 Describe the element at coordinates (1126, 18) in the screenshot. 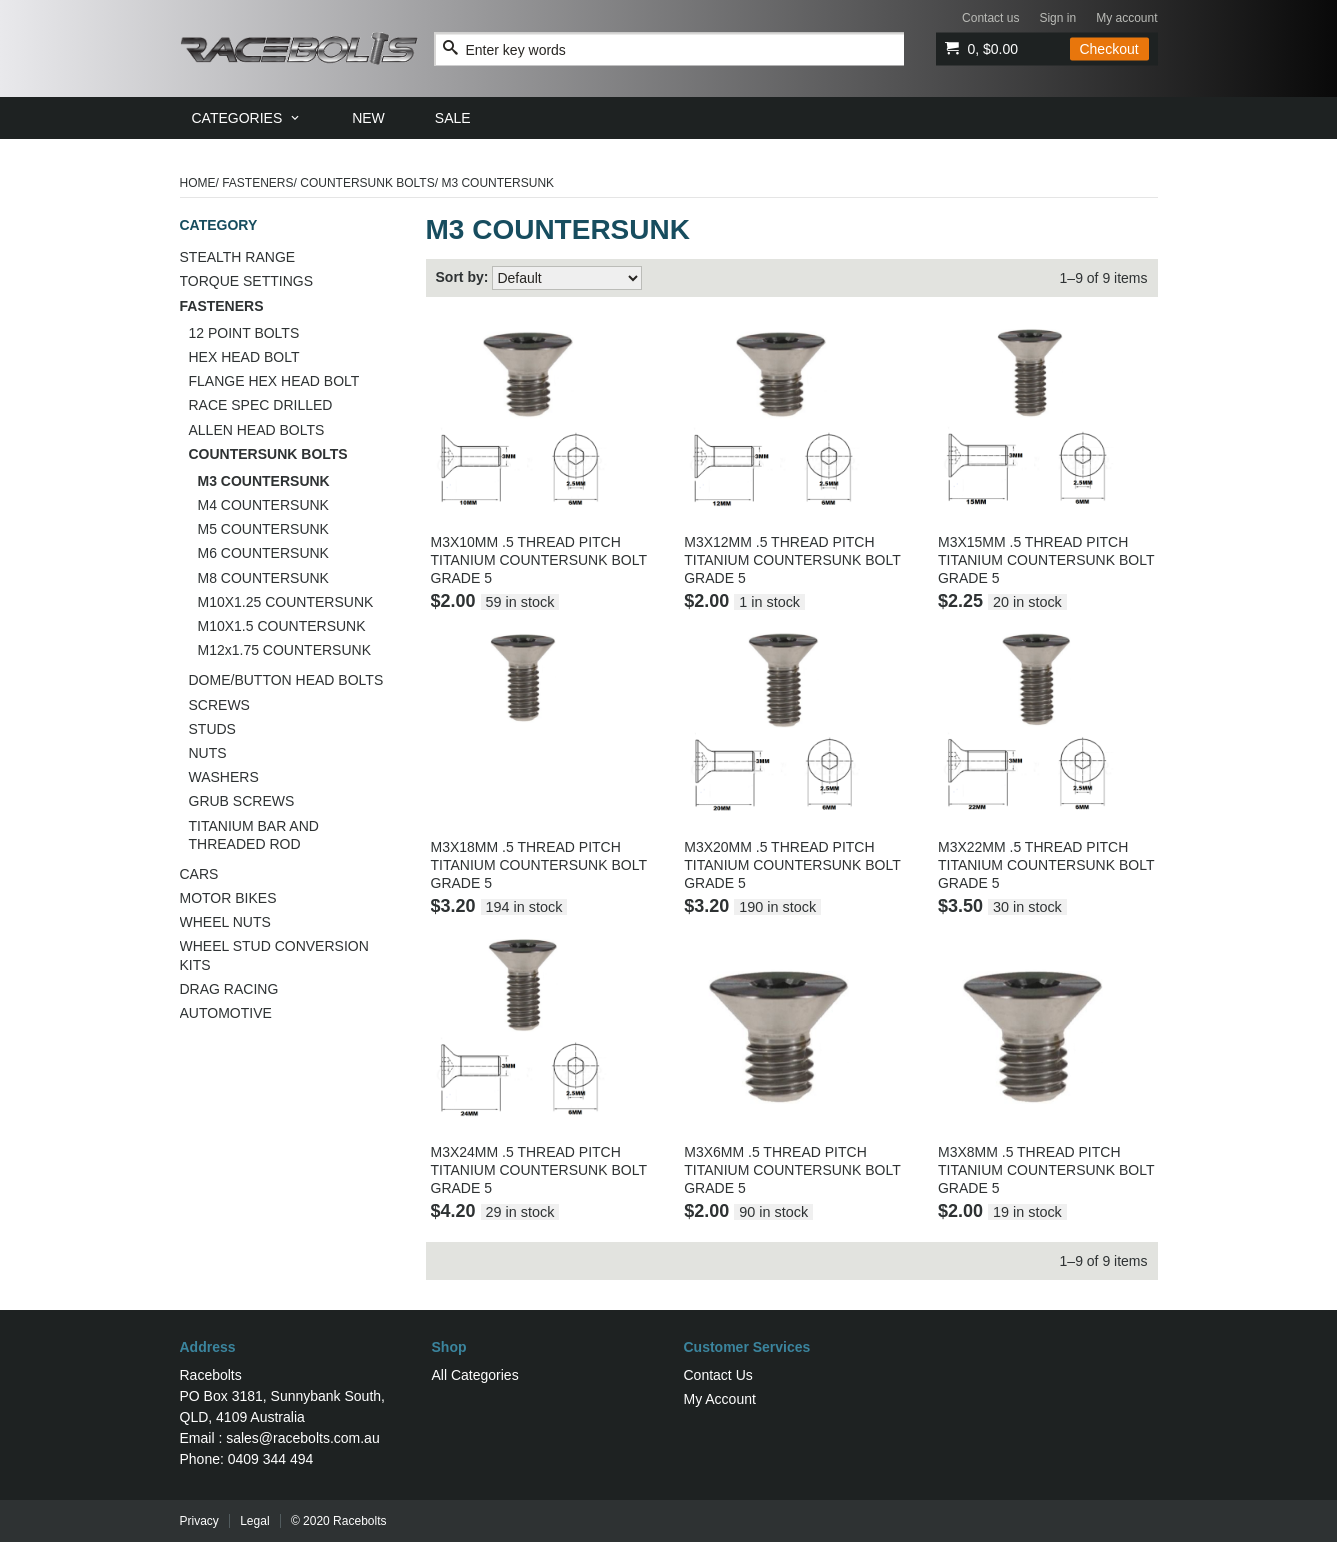

I see `My account` at that location.